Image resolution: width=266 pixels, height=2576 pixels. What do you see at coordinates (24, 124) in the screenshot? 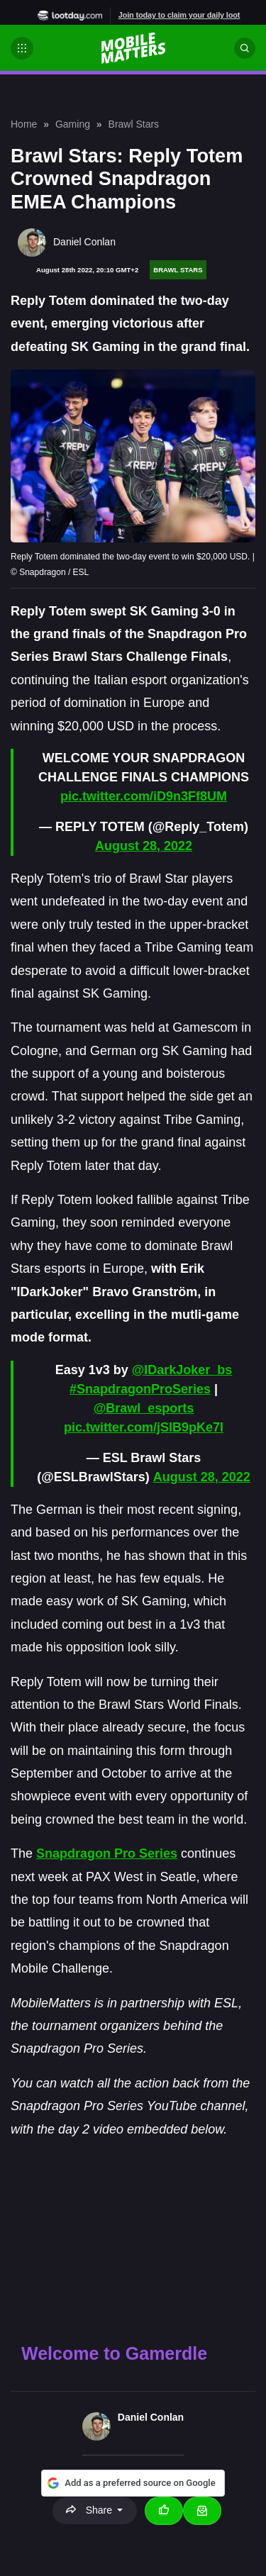
I see `Home` at bounding box center [24, 124].